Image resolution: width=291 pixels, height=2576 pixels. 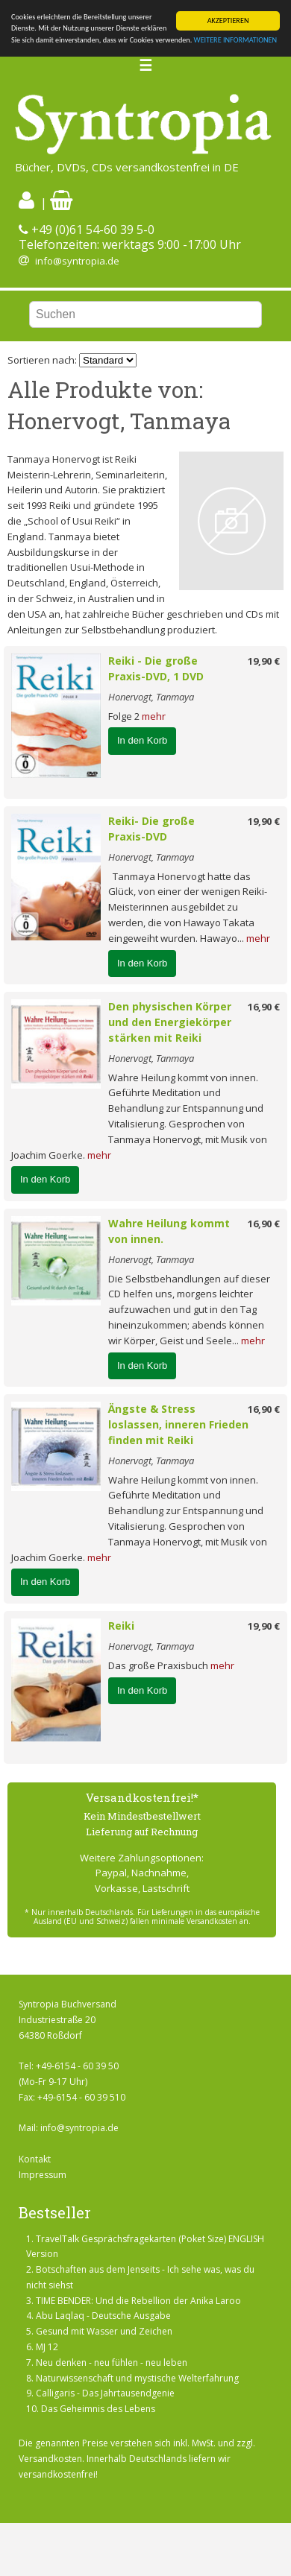 I want to click on Calligaris - Das Jahrtausendgenie, so click(x=105, y=2393).